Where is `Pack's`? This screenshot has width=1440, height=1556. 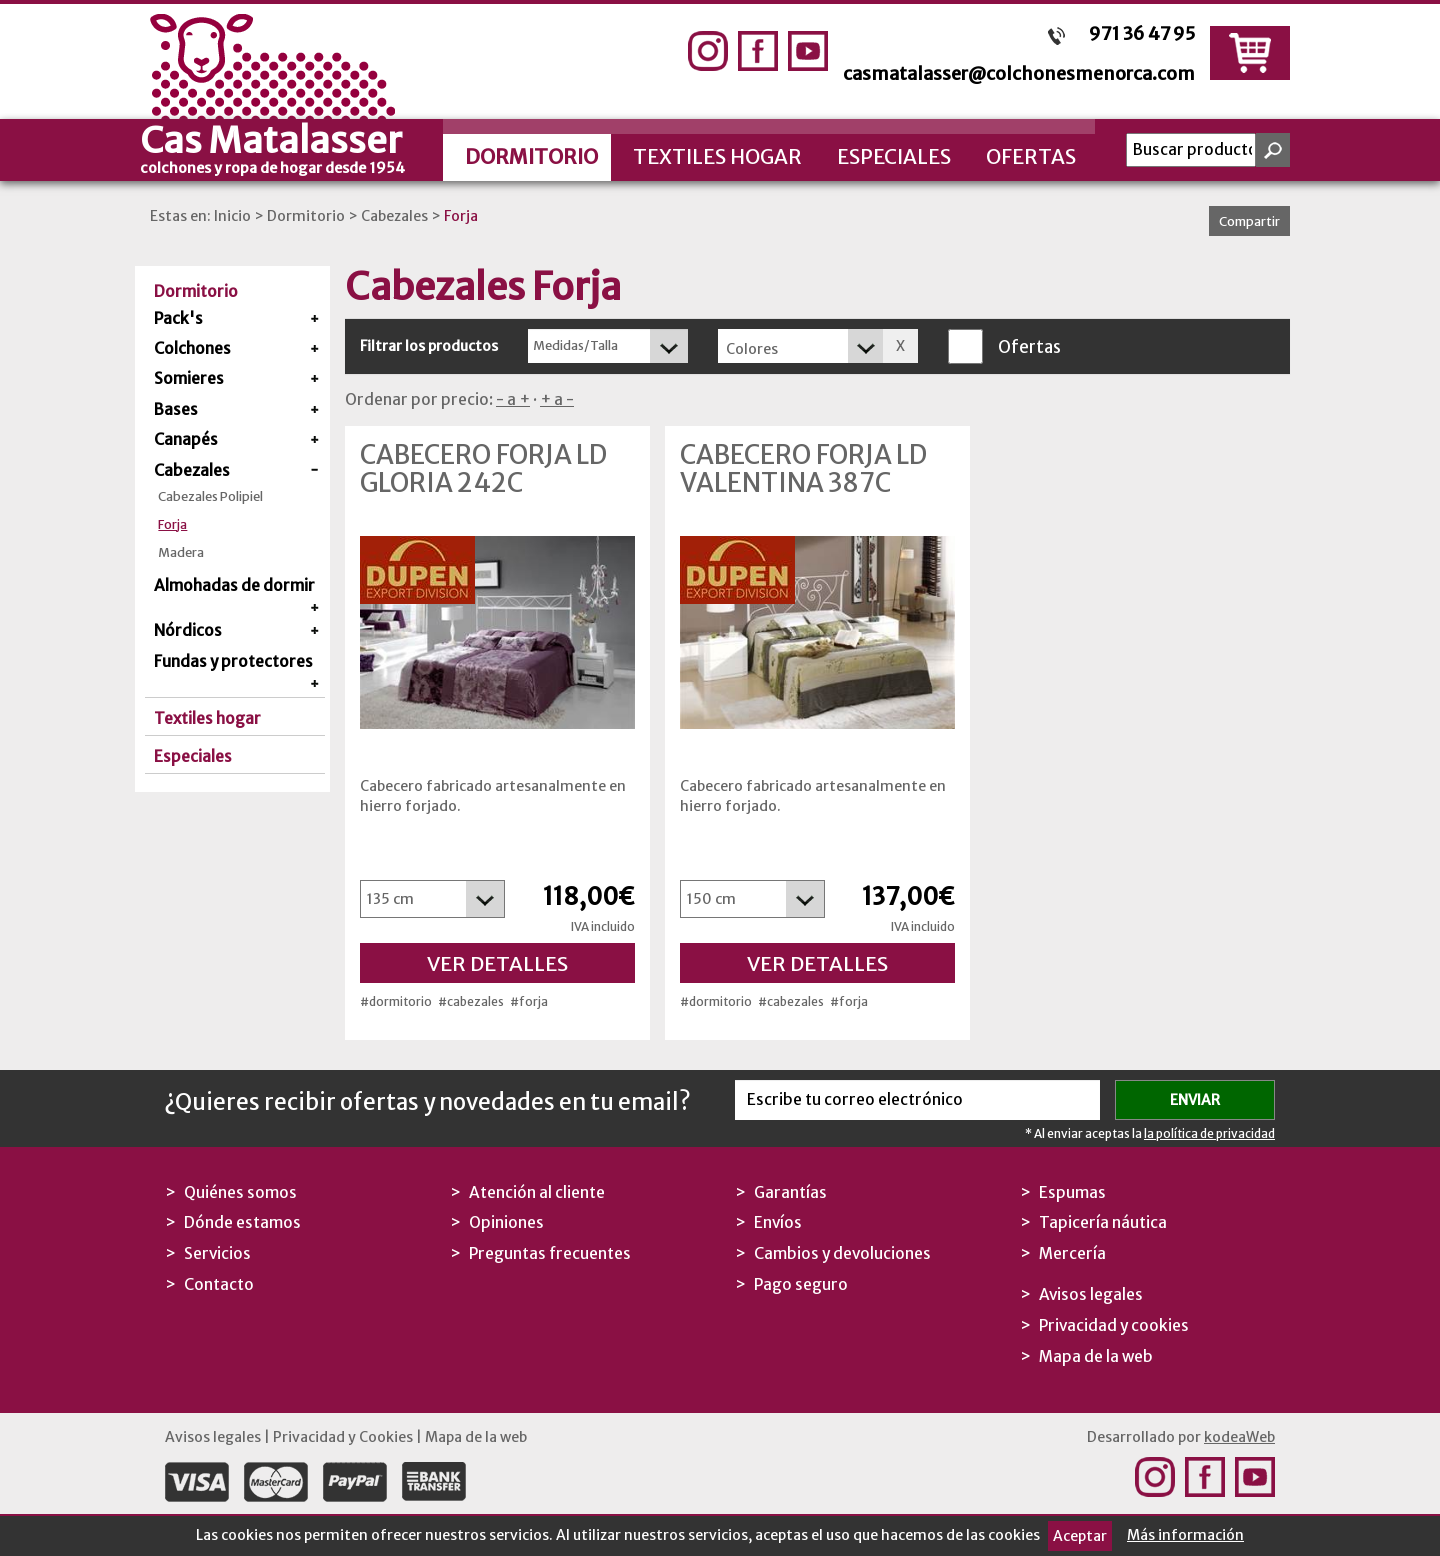 Pack's is located at coordinates (178, 318).